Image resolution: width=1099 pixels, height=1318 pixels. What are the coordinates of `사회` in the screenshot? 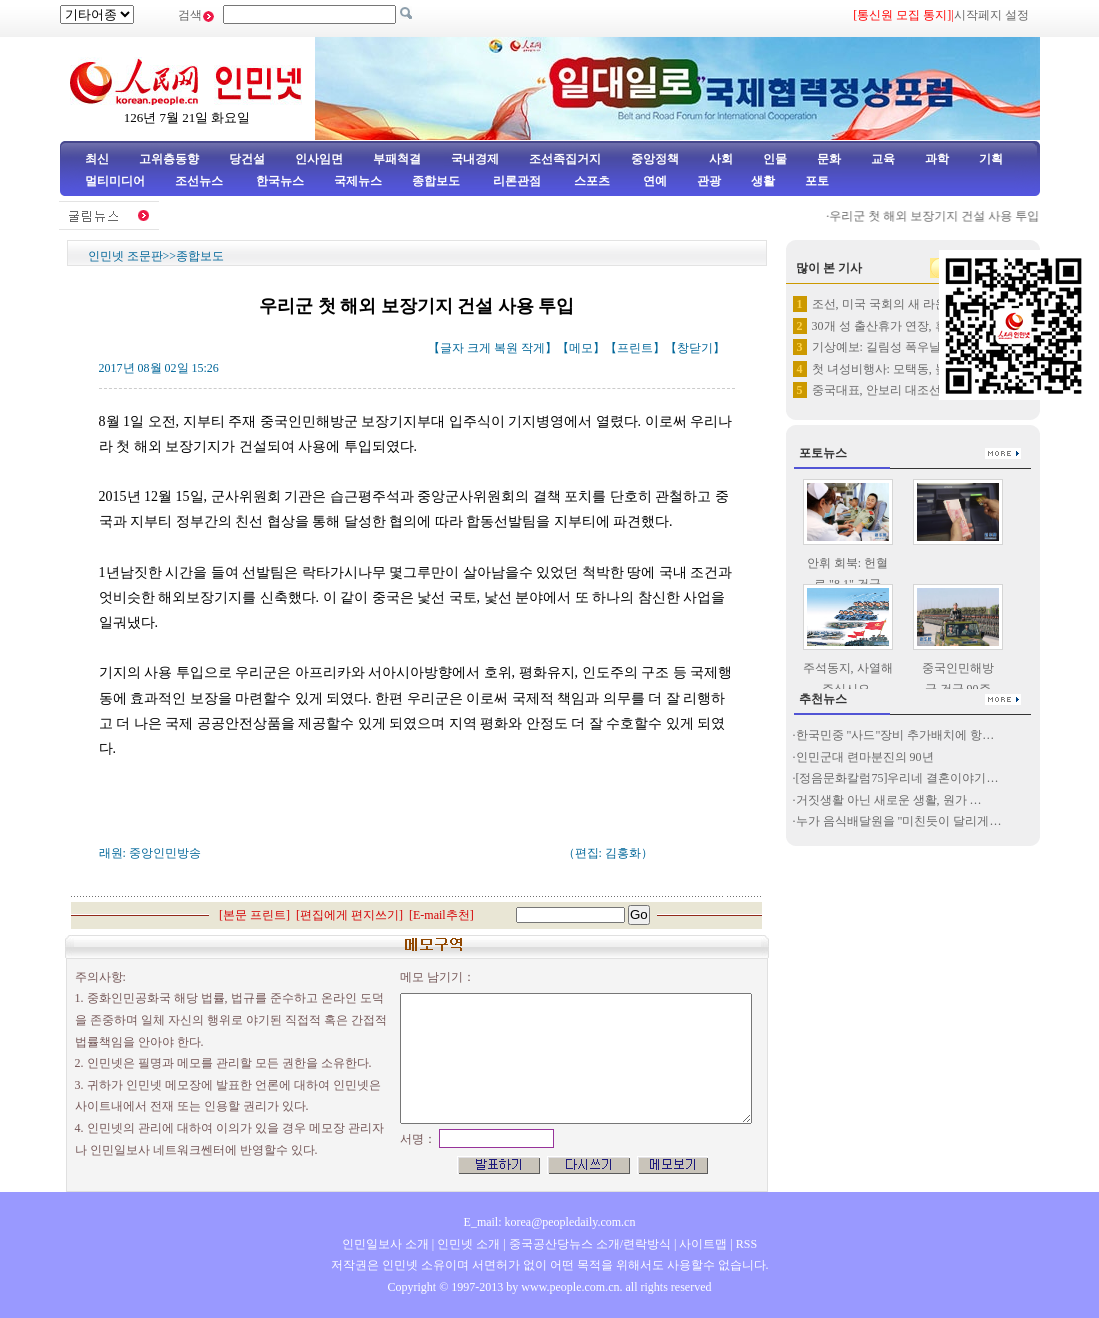 It's located at (721, 159).